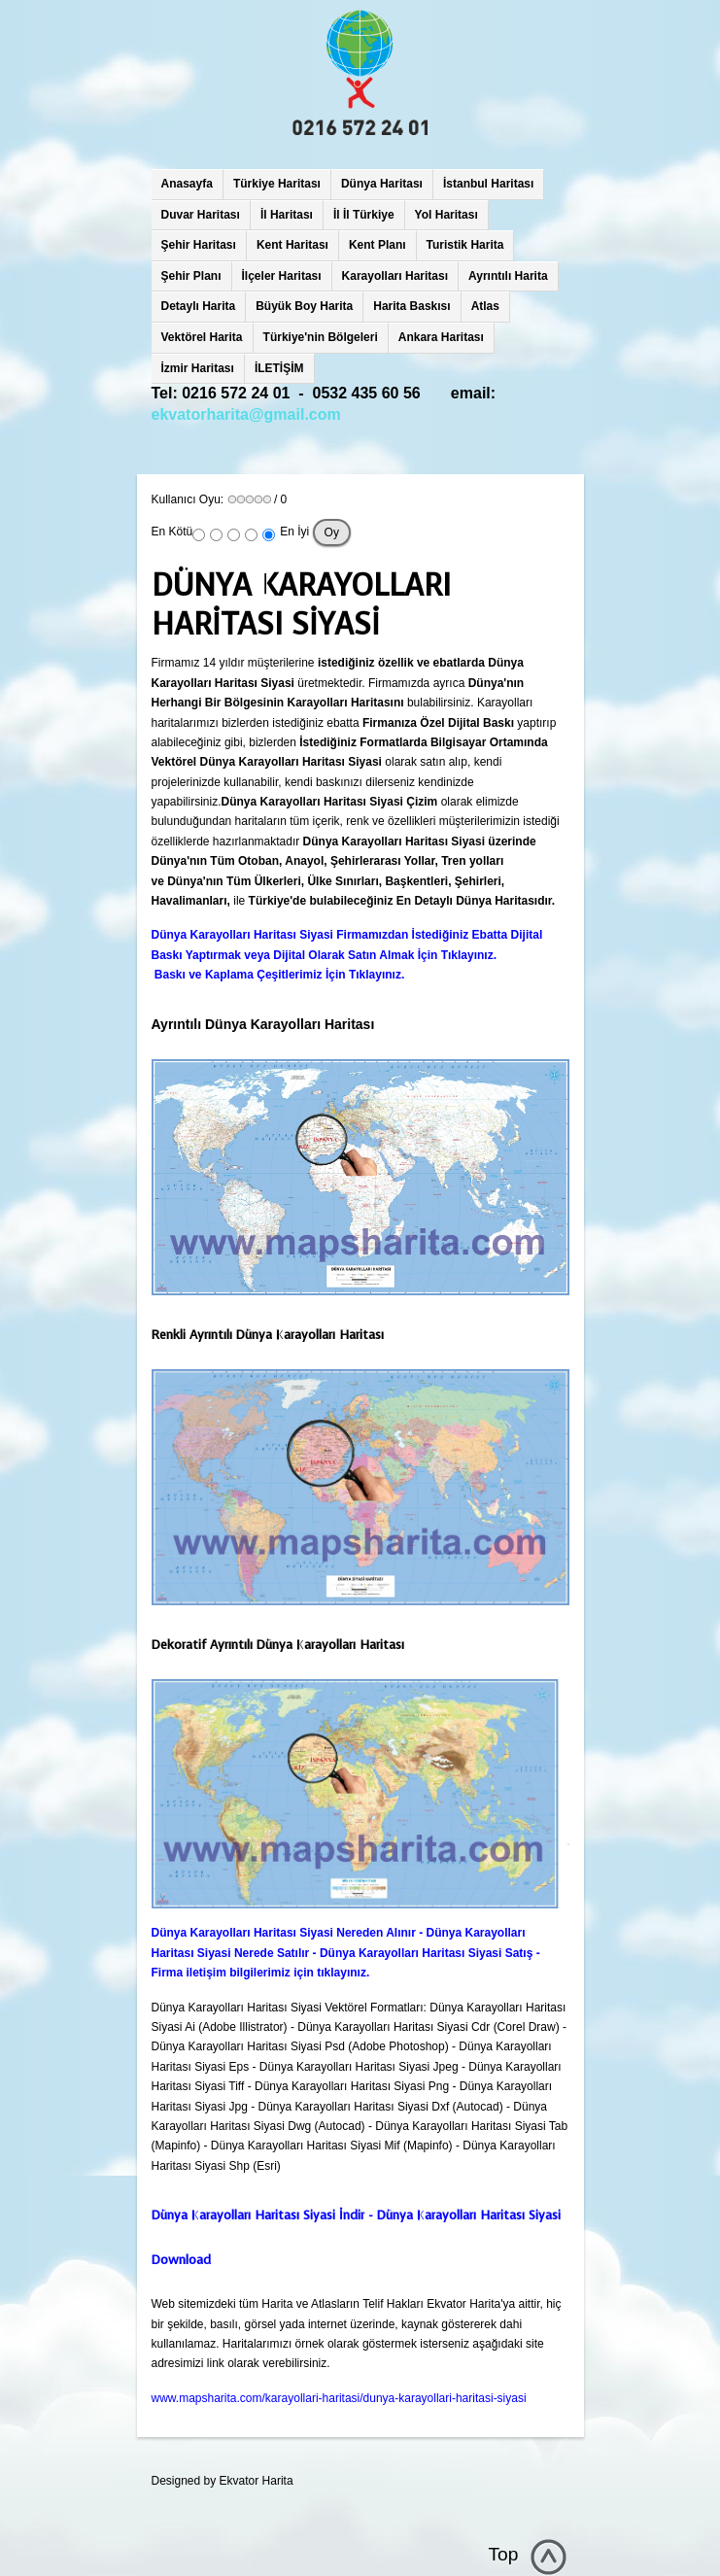 The image size is (720, 2576). I want to click on Karayolları Haritası, so click(395, 276).